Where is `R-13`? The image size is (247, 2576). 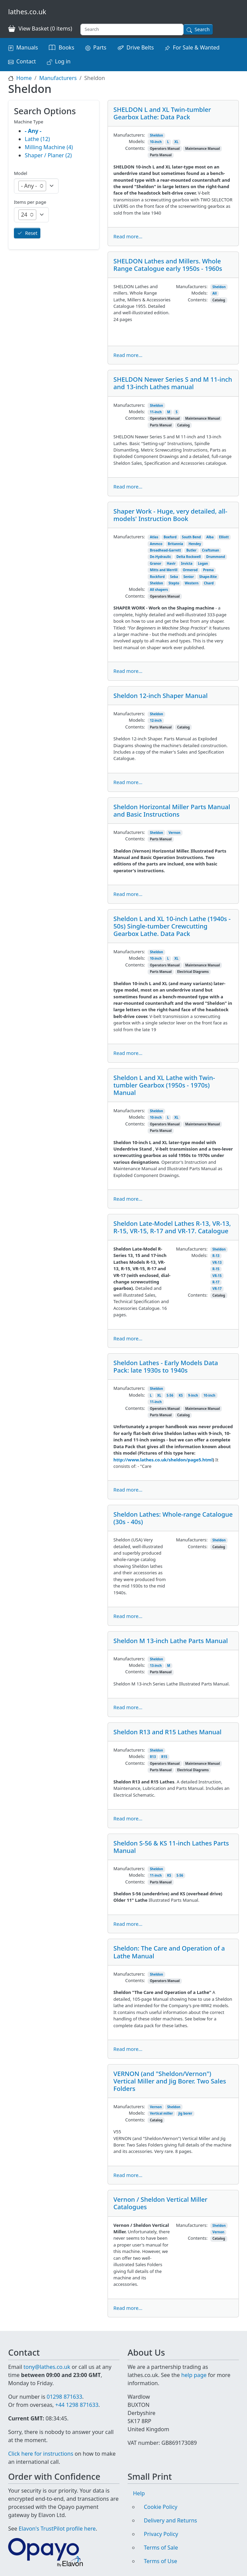
R-13 is located at coordinates (216, 1256).